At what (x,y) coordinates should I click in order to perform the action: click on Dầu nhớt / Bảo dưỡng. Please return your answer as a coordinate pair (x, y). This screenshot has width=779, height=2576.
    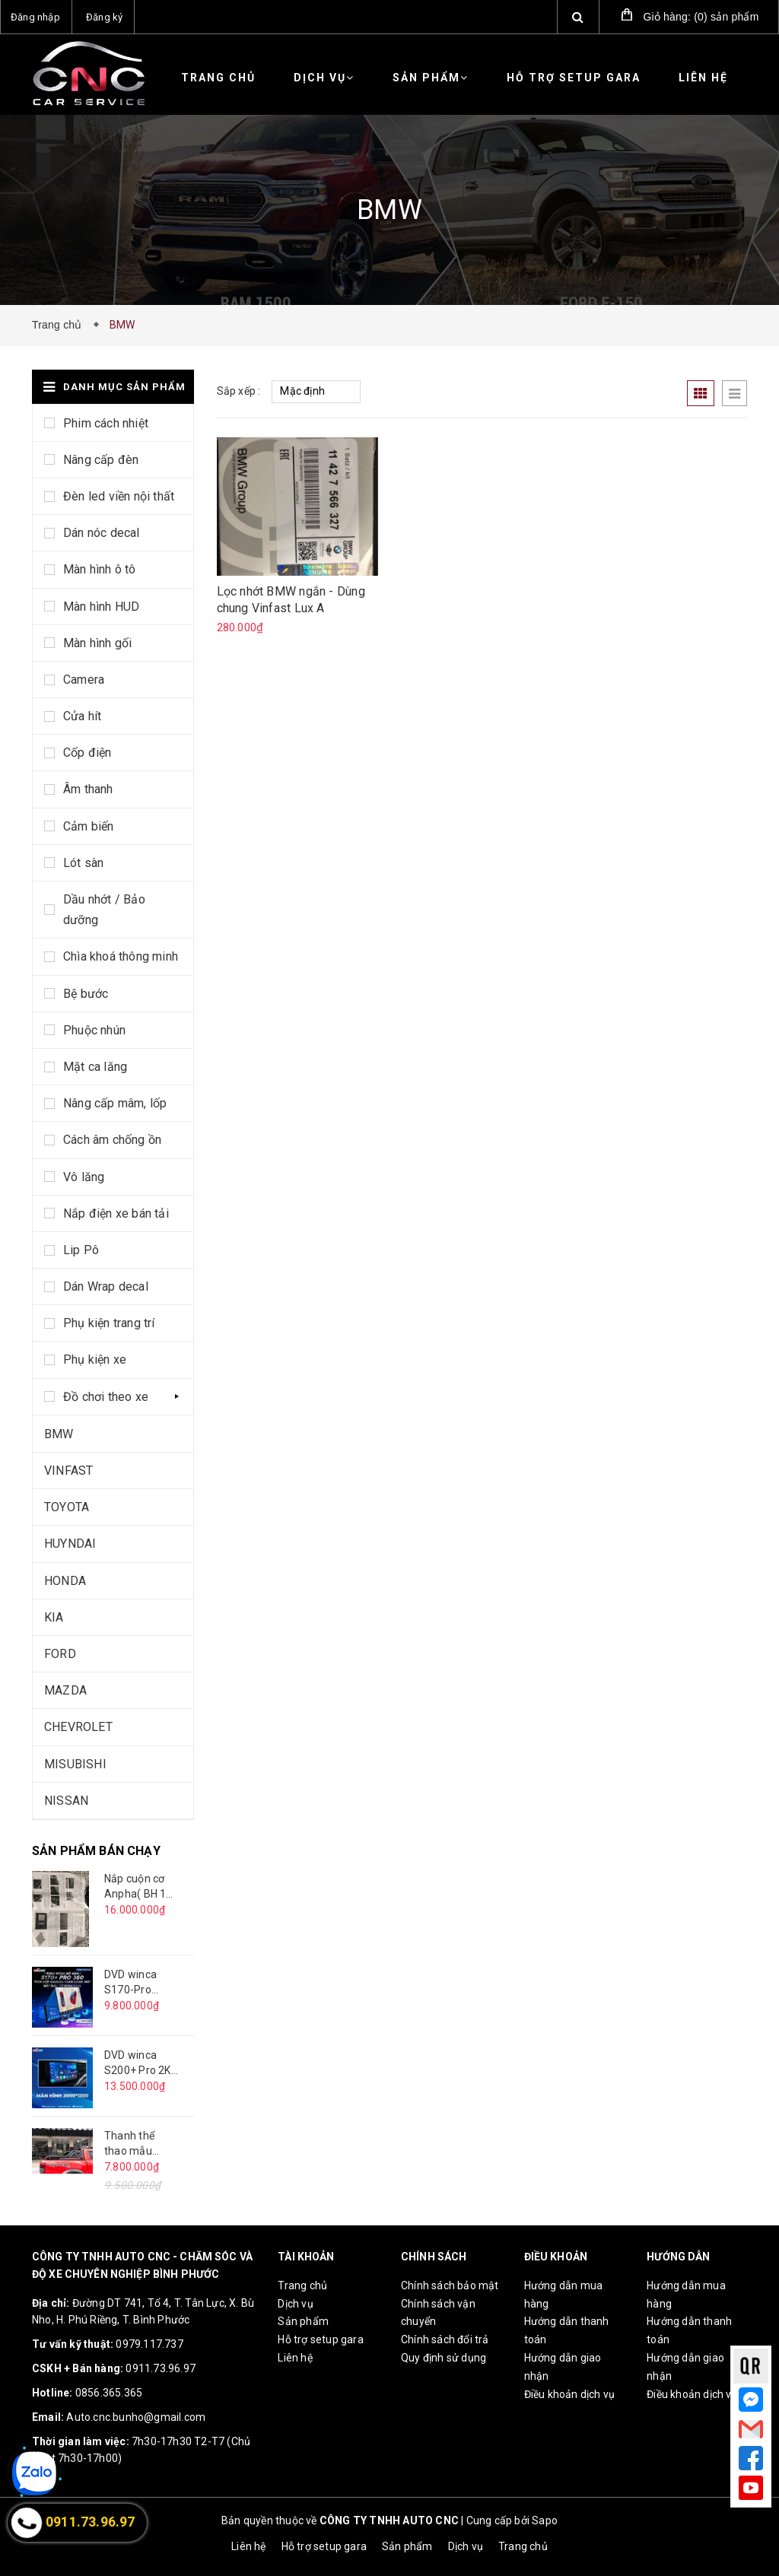
    Looking at the image, I should click on (104, 909).